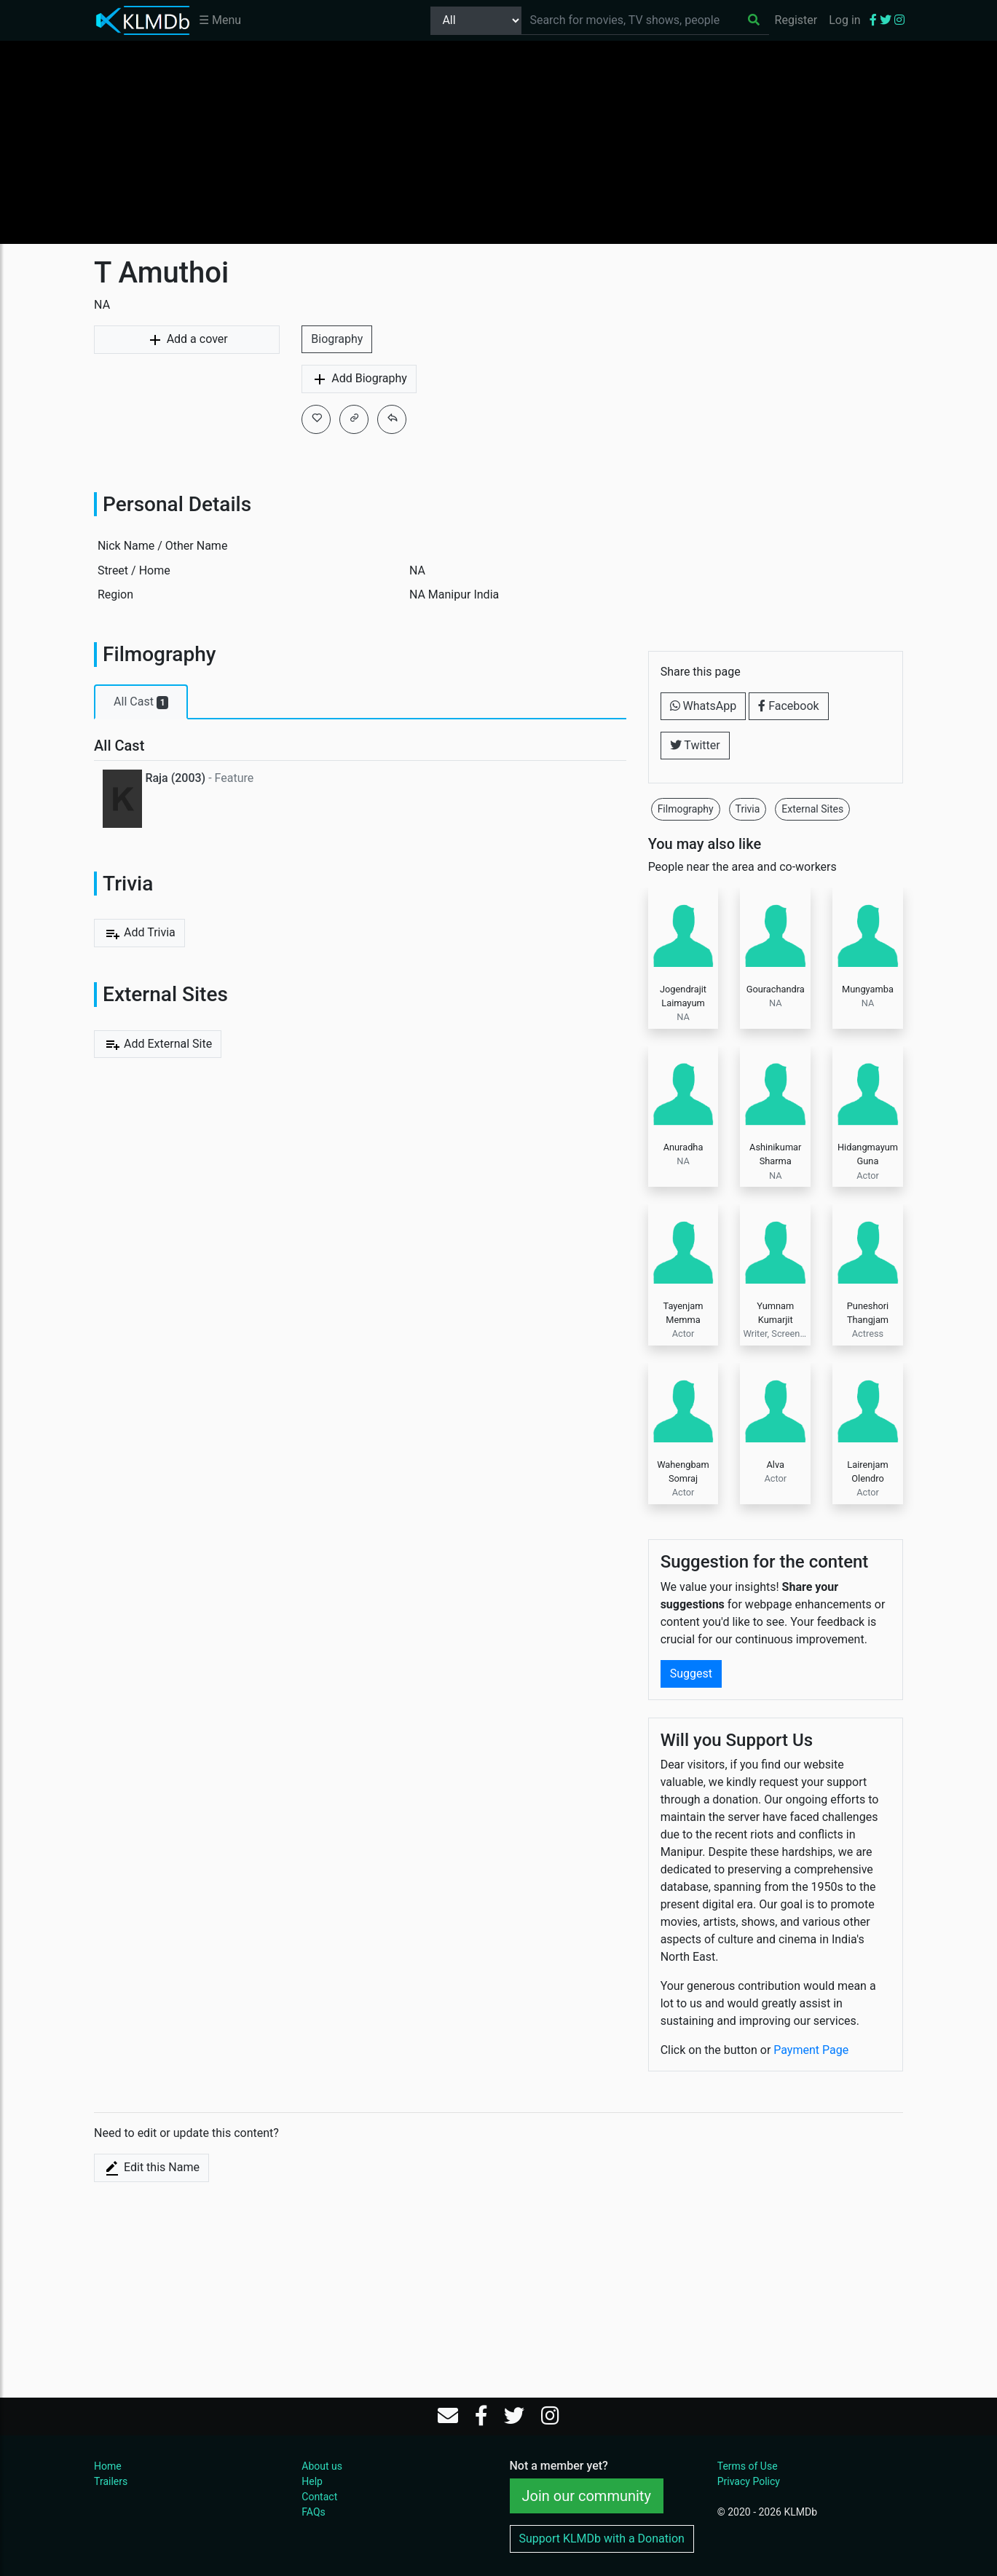 The width and height of the screenshot is (997, 2576). I want to click on Home, so click(108, 2466).